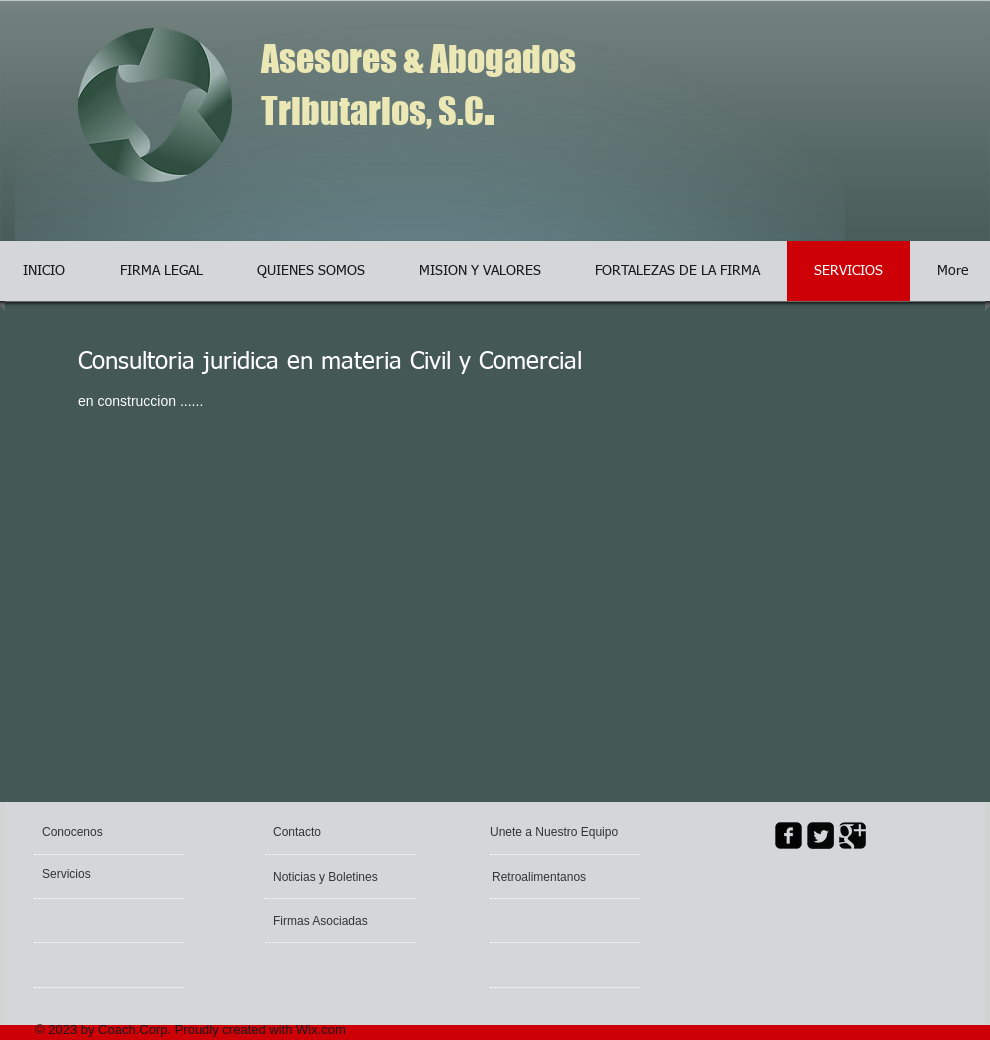 The width and height of the screenshot is (990, 1040). I want to click on [Firmas Asociadas], so click(327, 921).